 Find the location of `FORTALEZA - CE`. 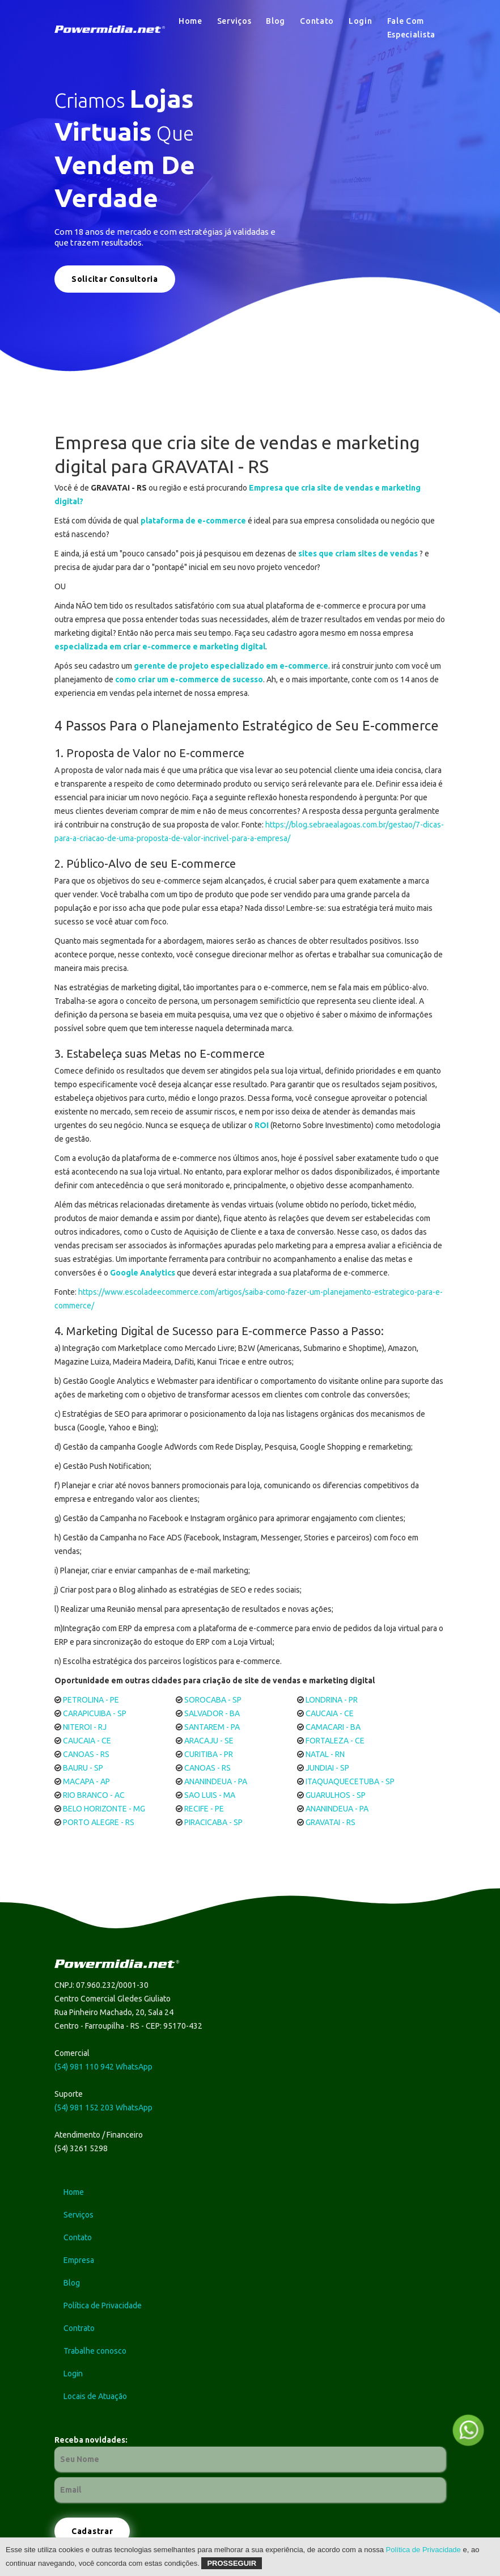

FORTALEZA - CE is located at coordinates (335, 1740).